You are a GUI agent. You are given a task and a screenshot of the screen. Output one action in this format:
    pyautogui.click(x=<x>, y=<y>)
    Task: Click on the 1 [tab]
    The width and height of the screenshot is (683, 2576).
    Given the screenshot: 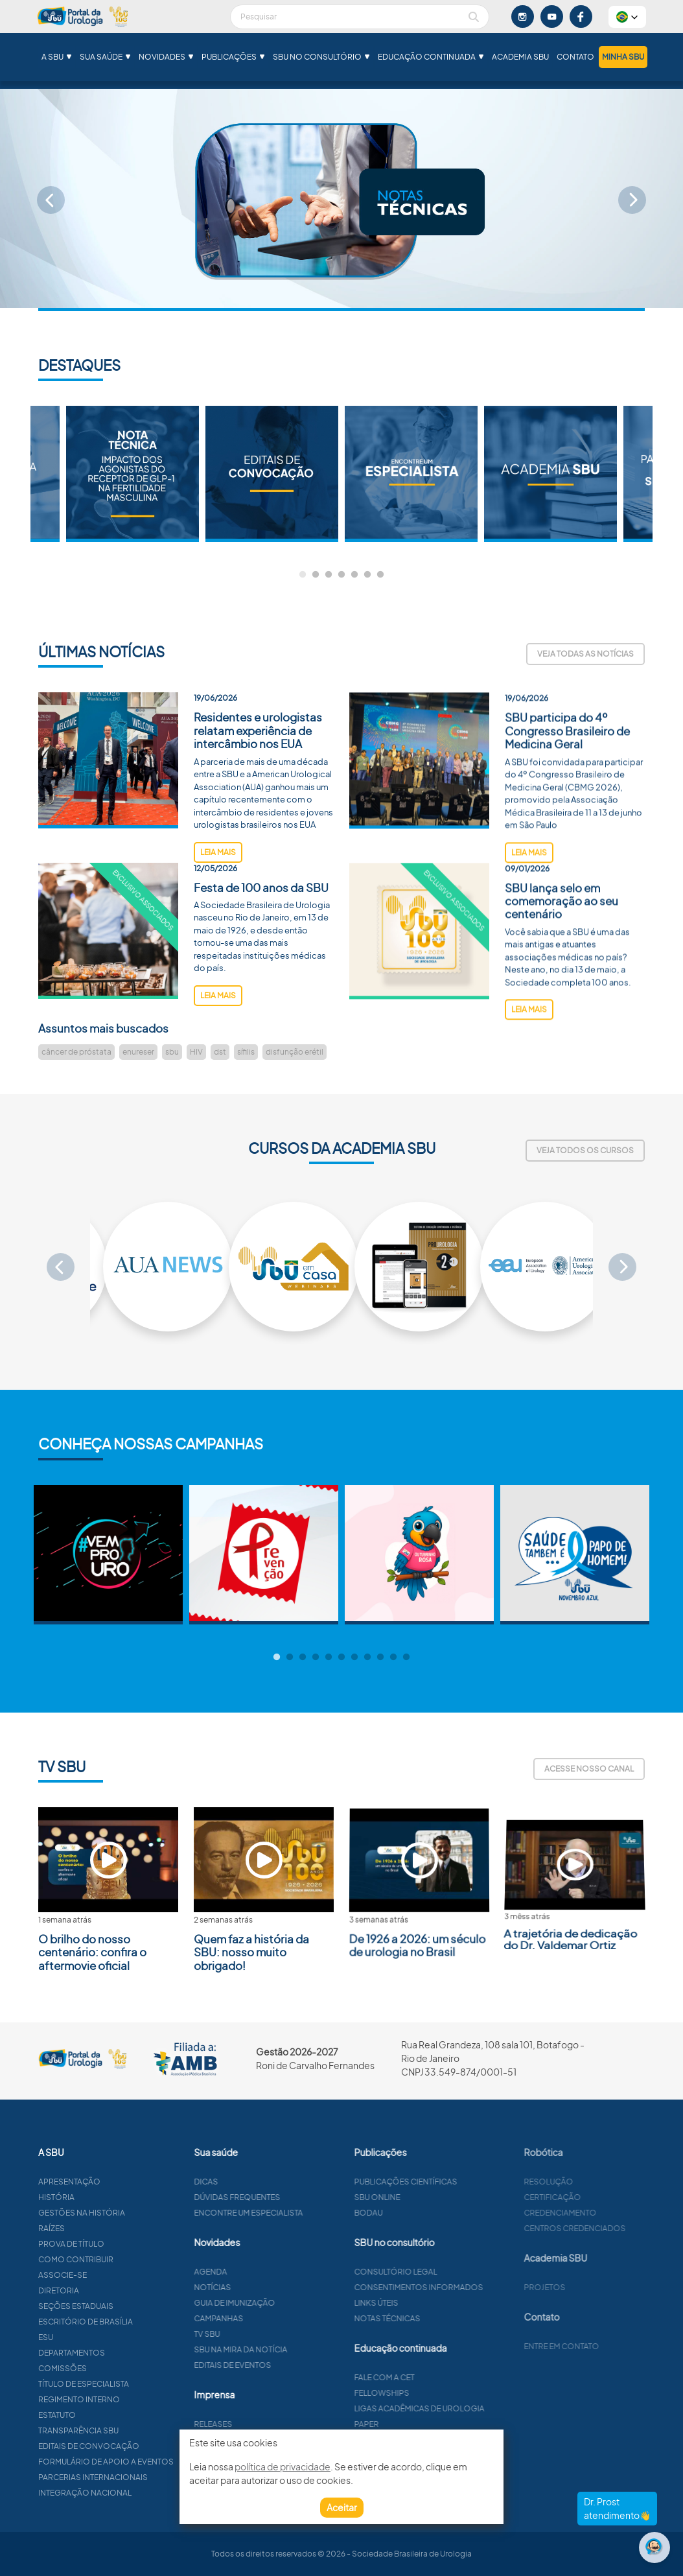 What is the action you would take?
    pyautogui.click(x=302, y=574)
    